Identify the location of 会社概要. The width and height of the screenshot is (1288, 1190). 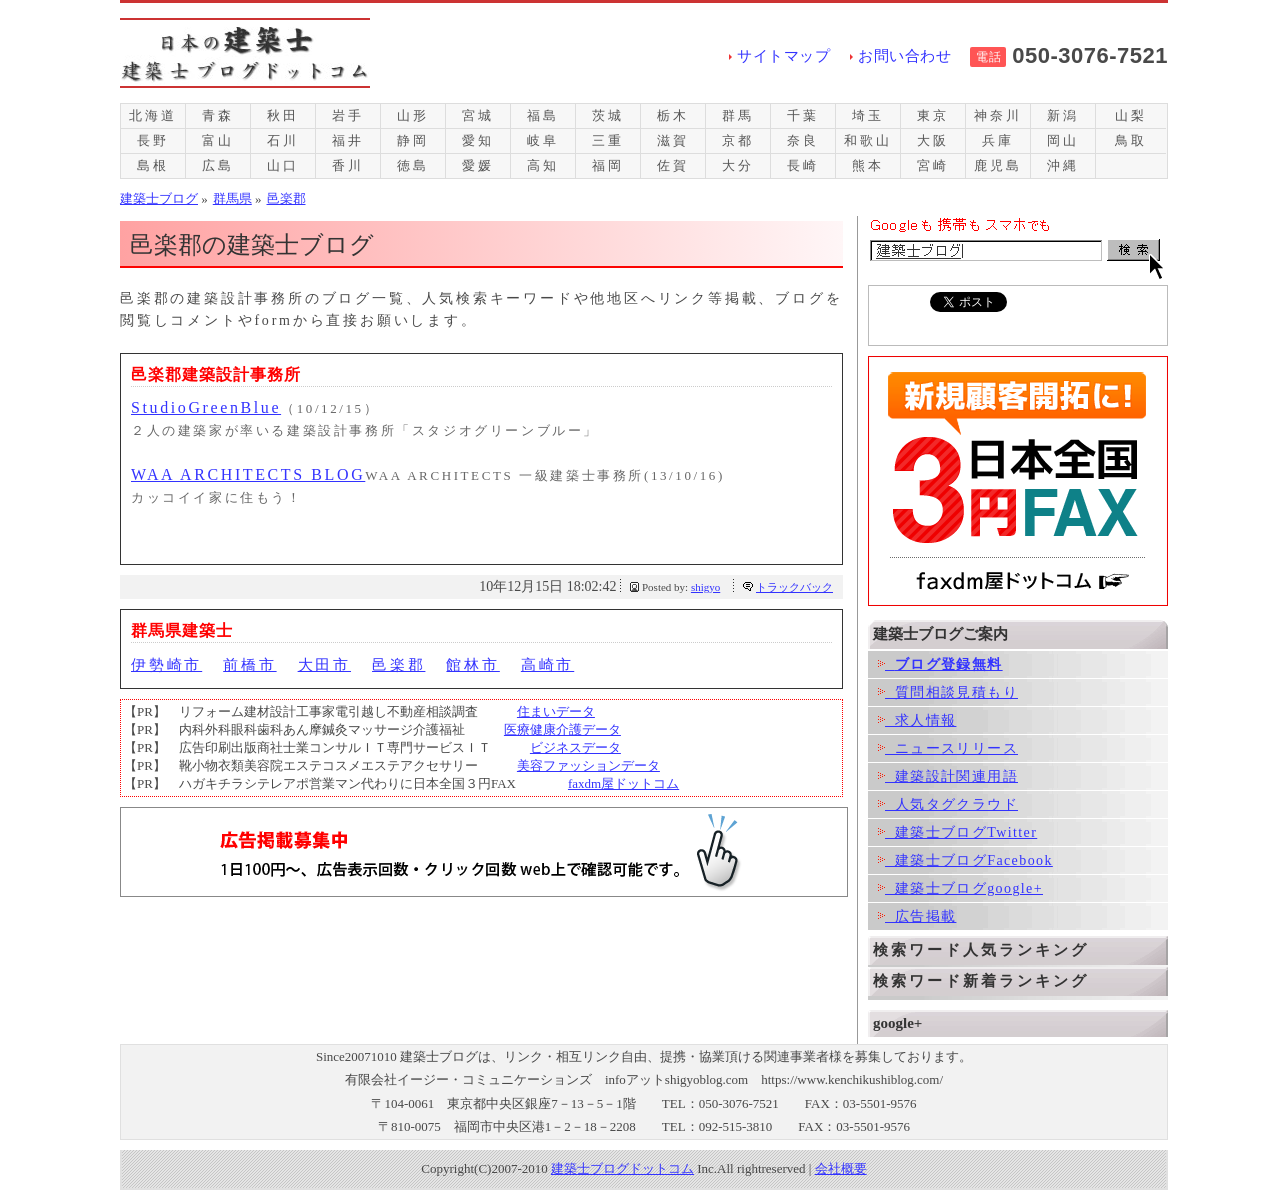
(841, 1168).